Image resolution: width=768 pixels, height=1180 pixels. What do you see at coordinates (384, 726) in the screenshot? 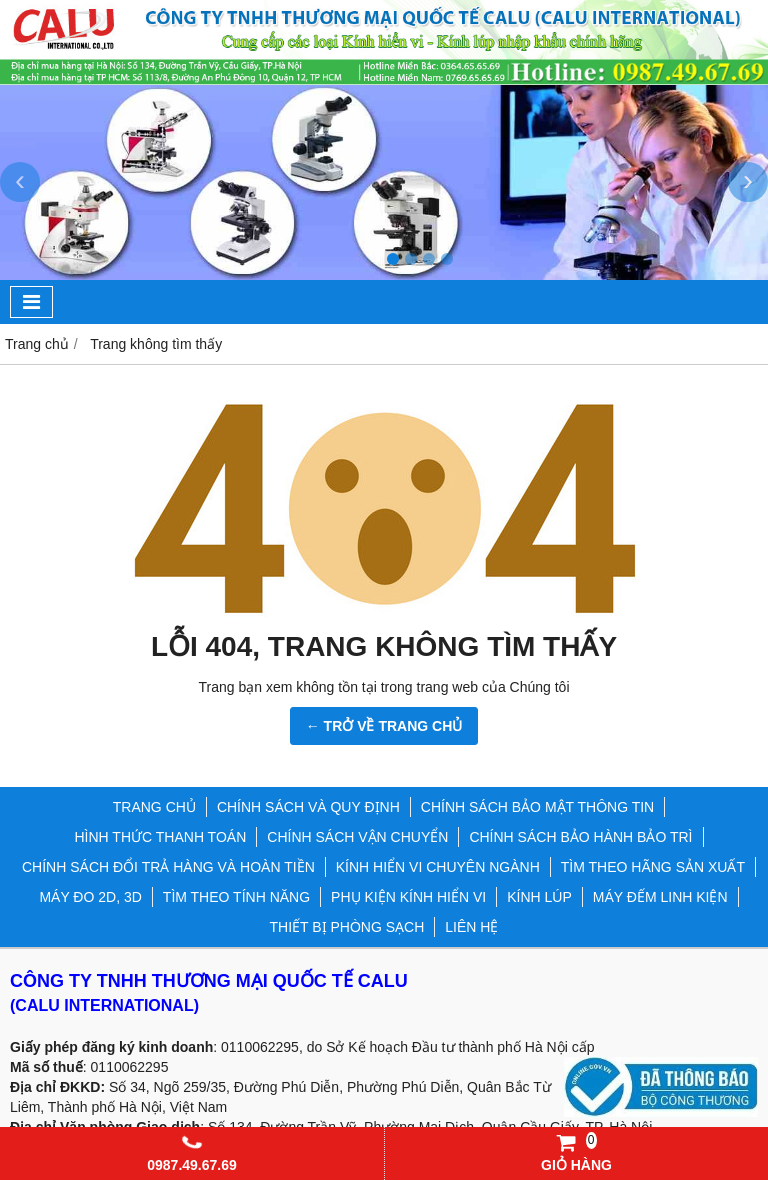
I see `← TRỞ VỀ TRANG CHỦ` at bounding box center [384, 726].